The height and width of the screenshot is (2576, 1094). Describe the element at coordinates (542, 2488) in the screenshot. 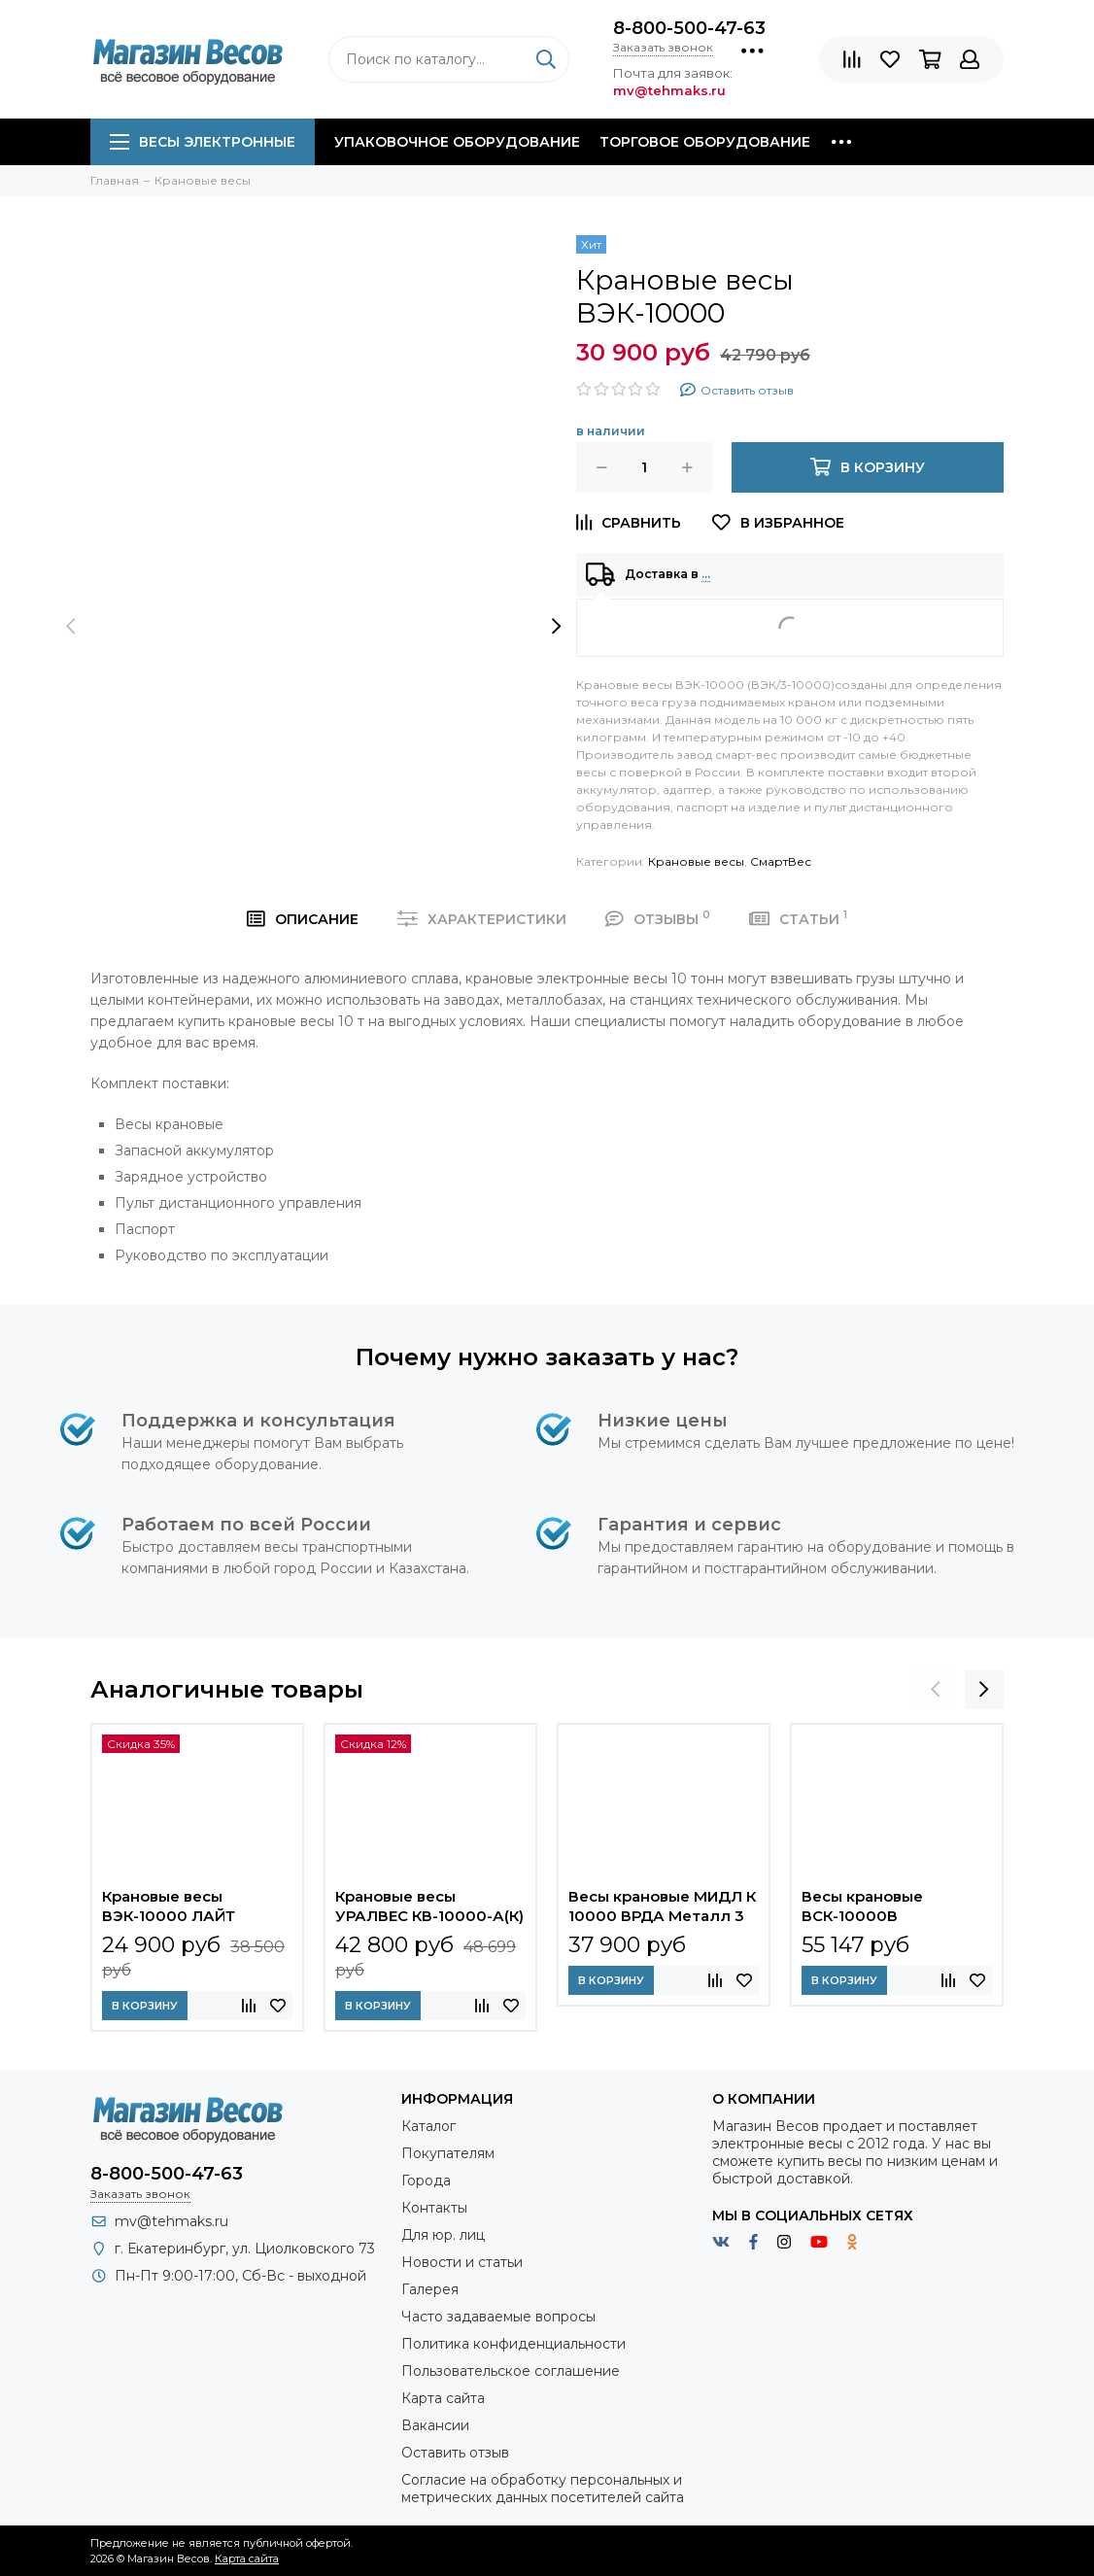

I see `Согласие на обработку персональных и метрических данных посетителей сайта` at that location.